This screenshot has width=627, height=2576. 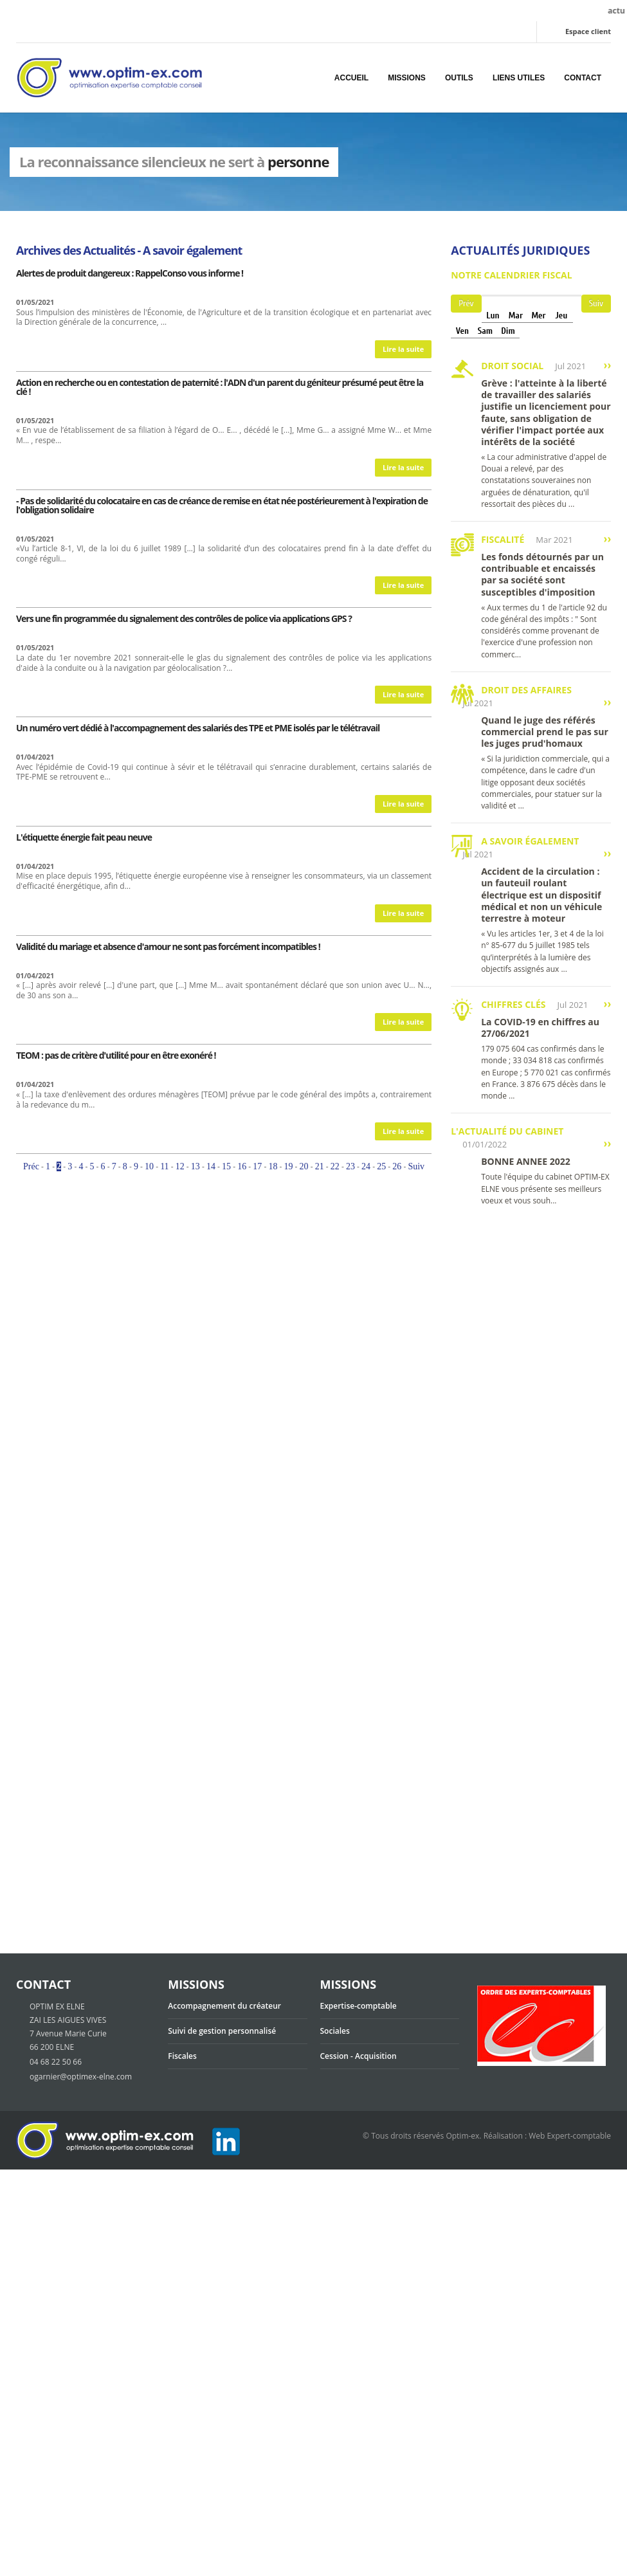 What do you see at coordinates (358, 2005) in the screenshot?
I see `Expertise-comptable` at bounding box center [358, 2005].